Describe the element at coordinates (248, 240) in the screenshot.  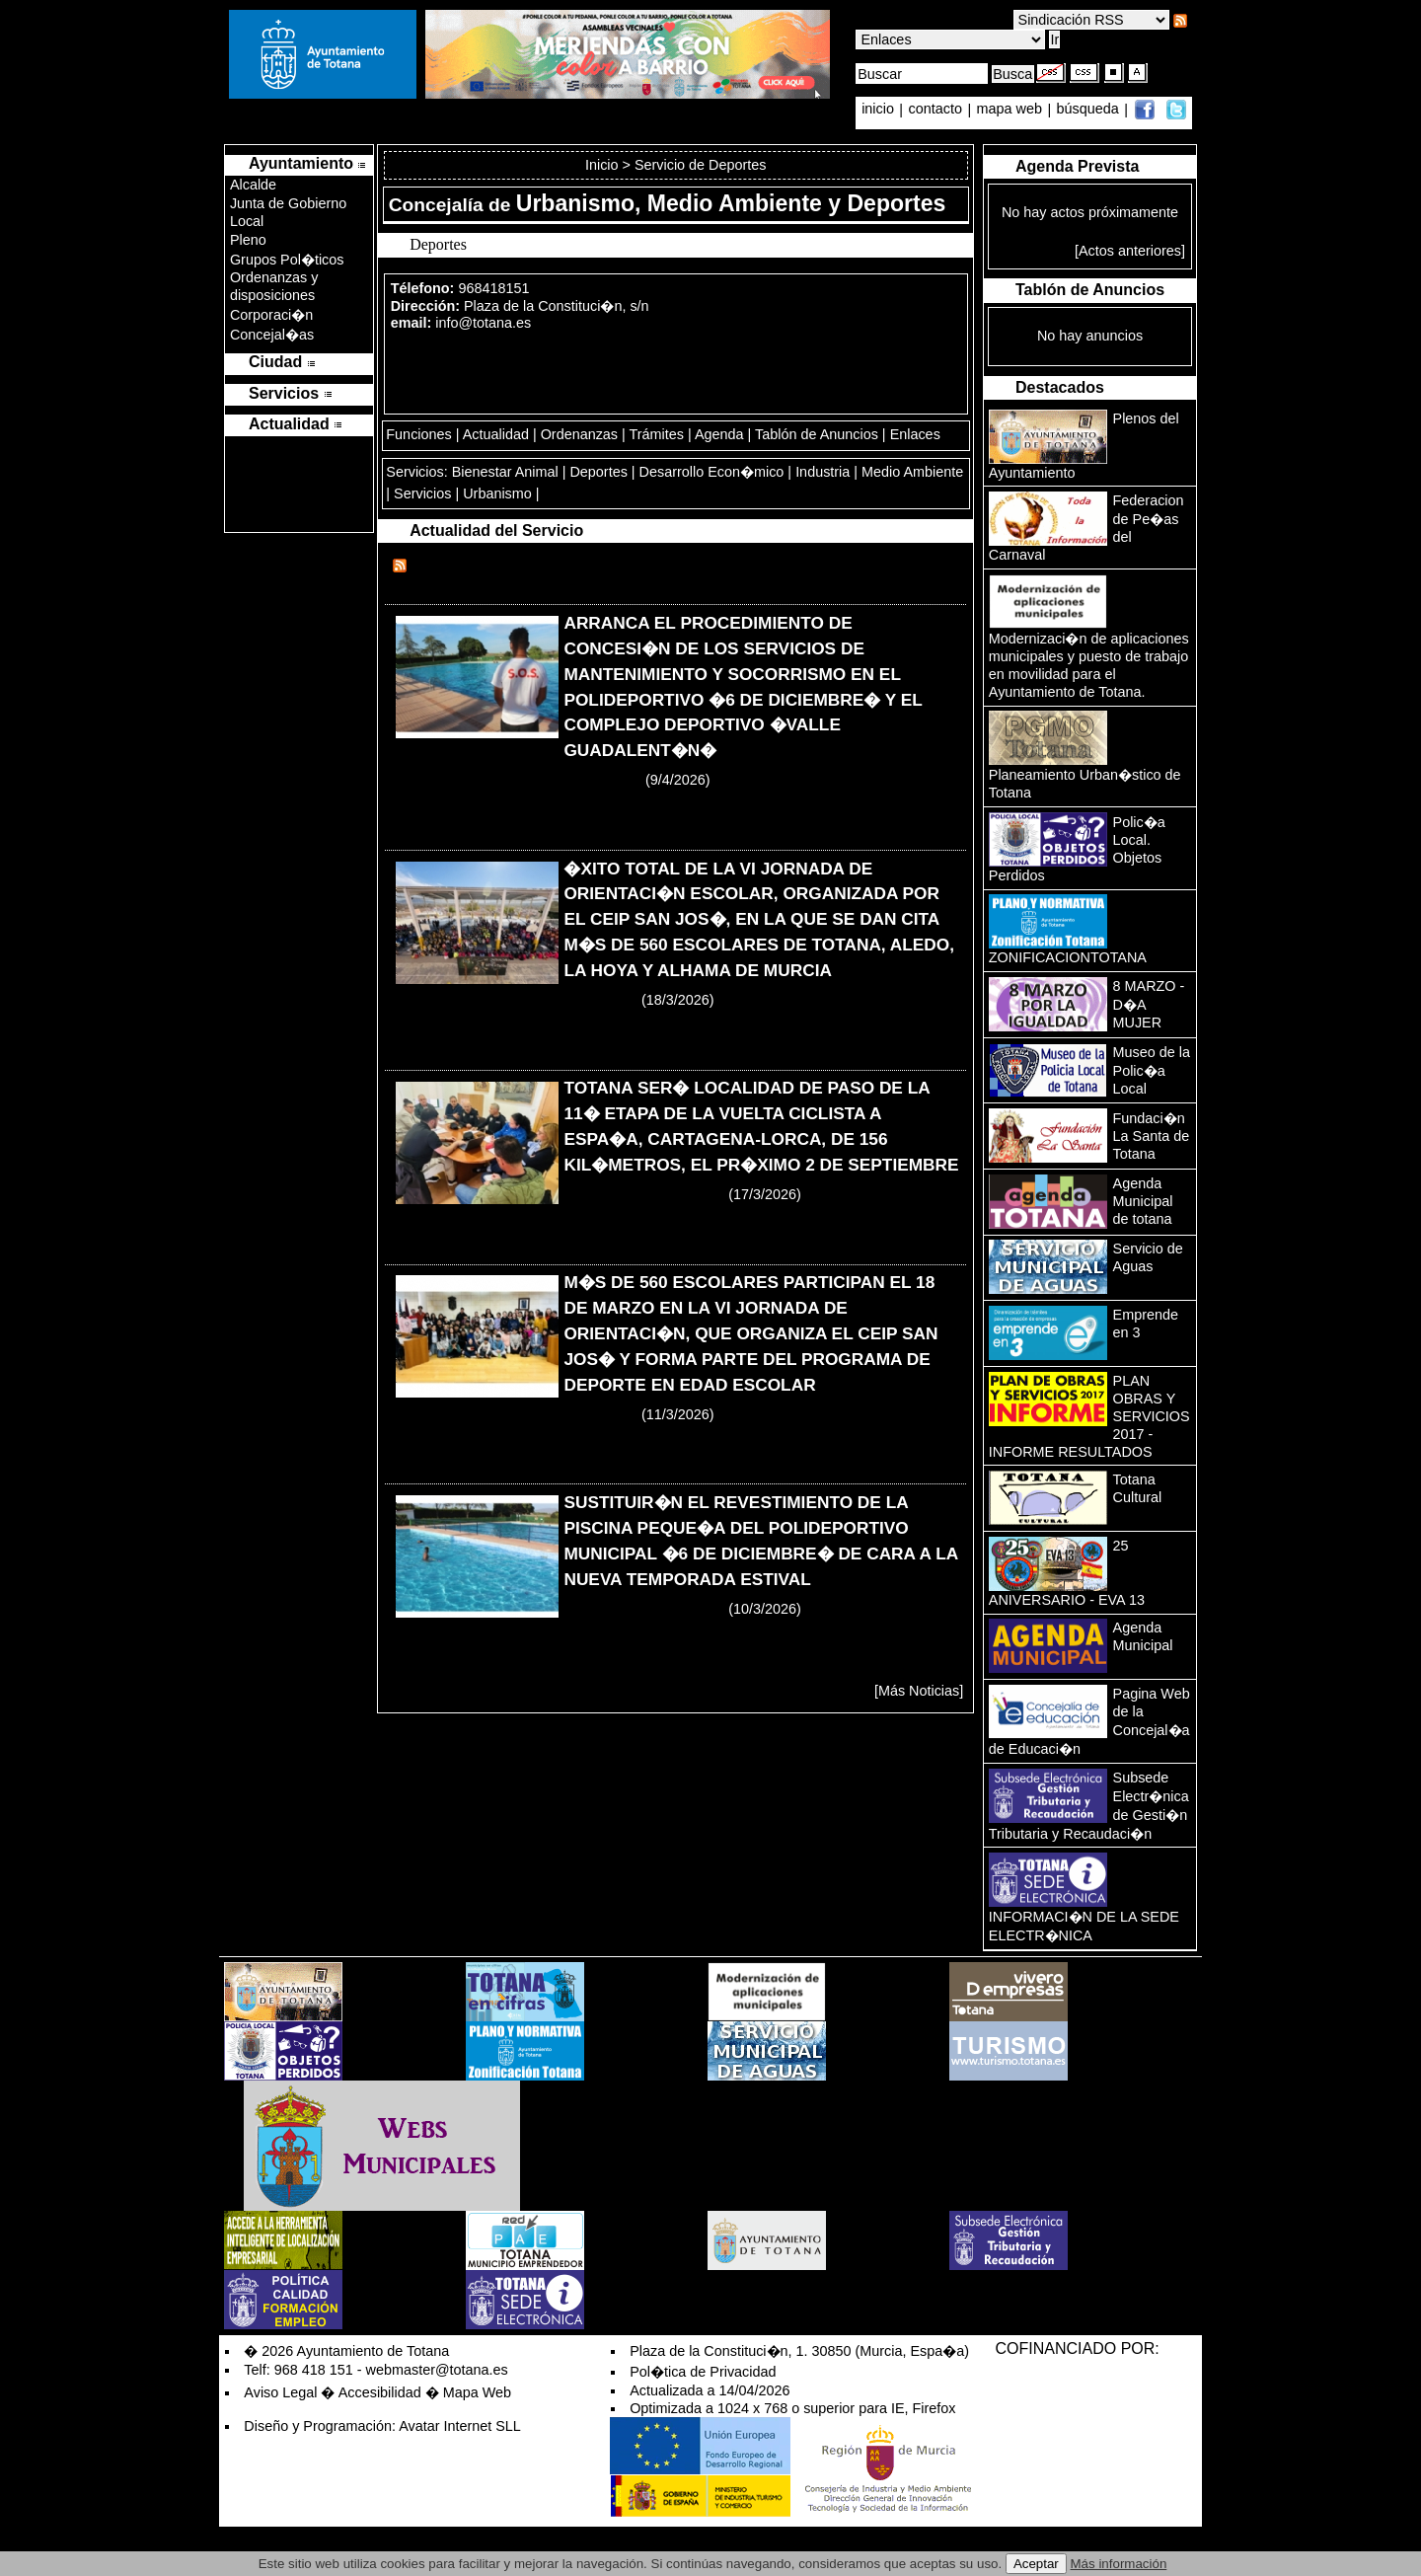
I see `Pleno` at that location.